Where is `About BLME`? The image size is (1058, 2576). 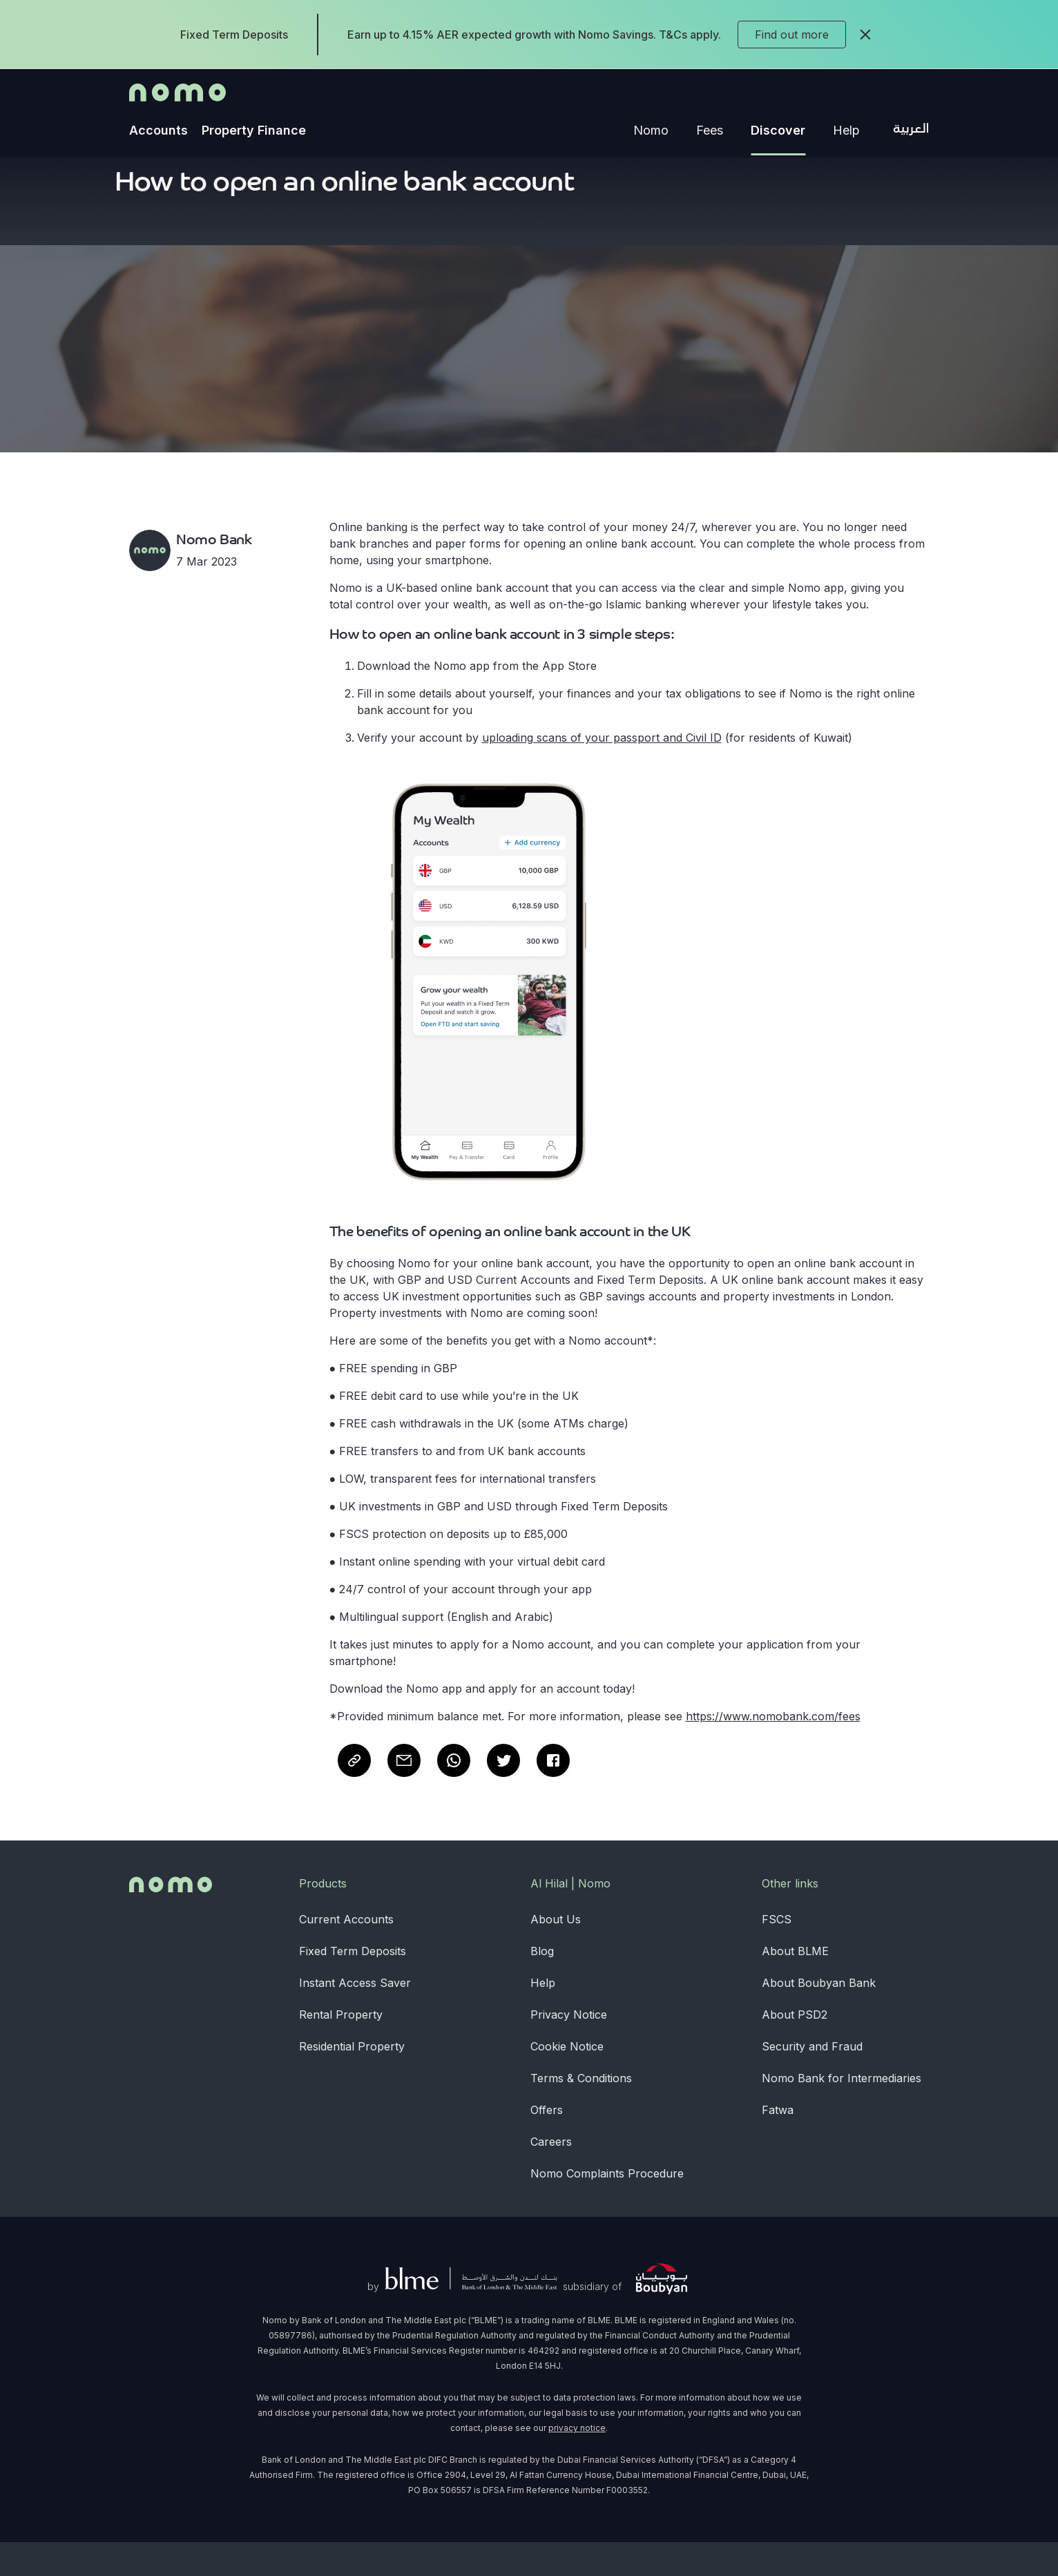 About BLME is located at coordinates (795, 1985).